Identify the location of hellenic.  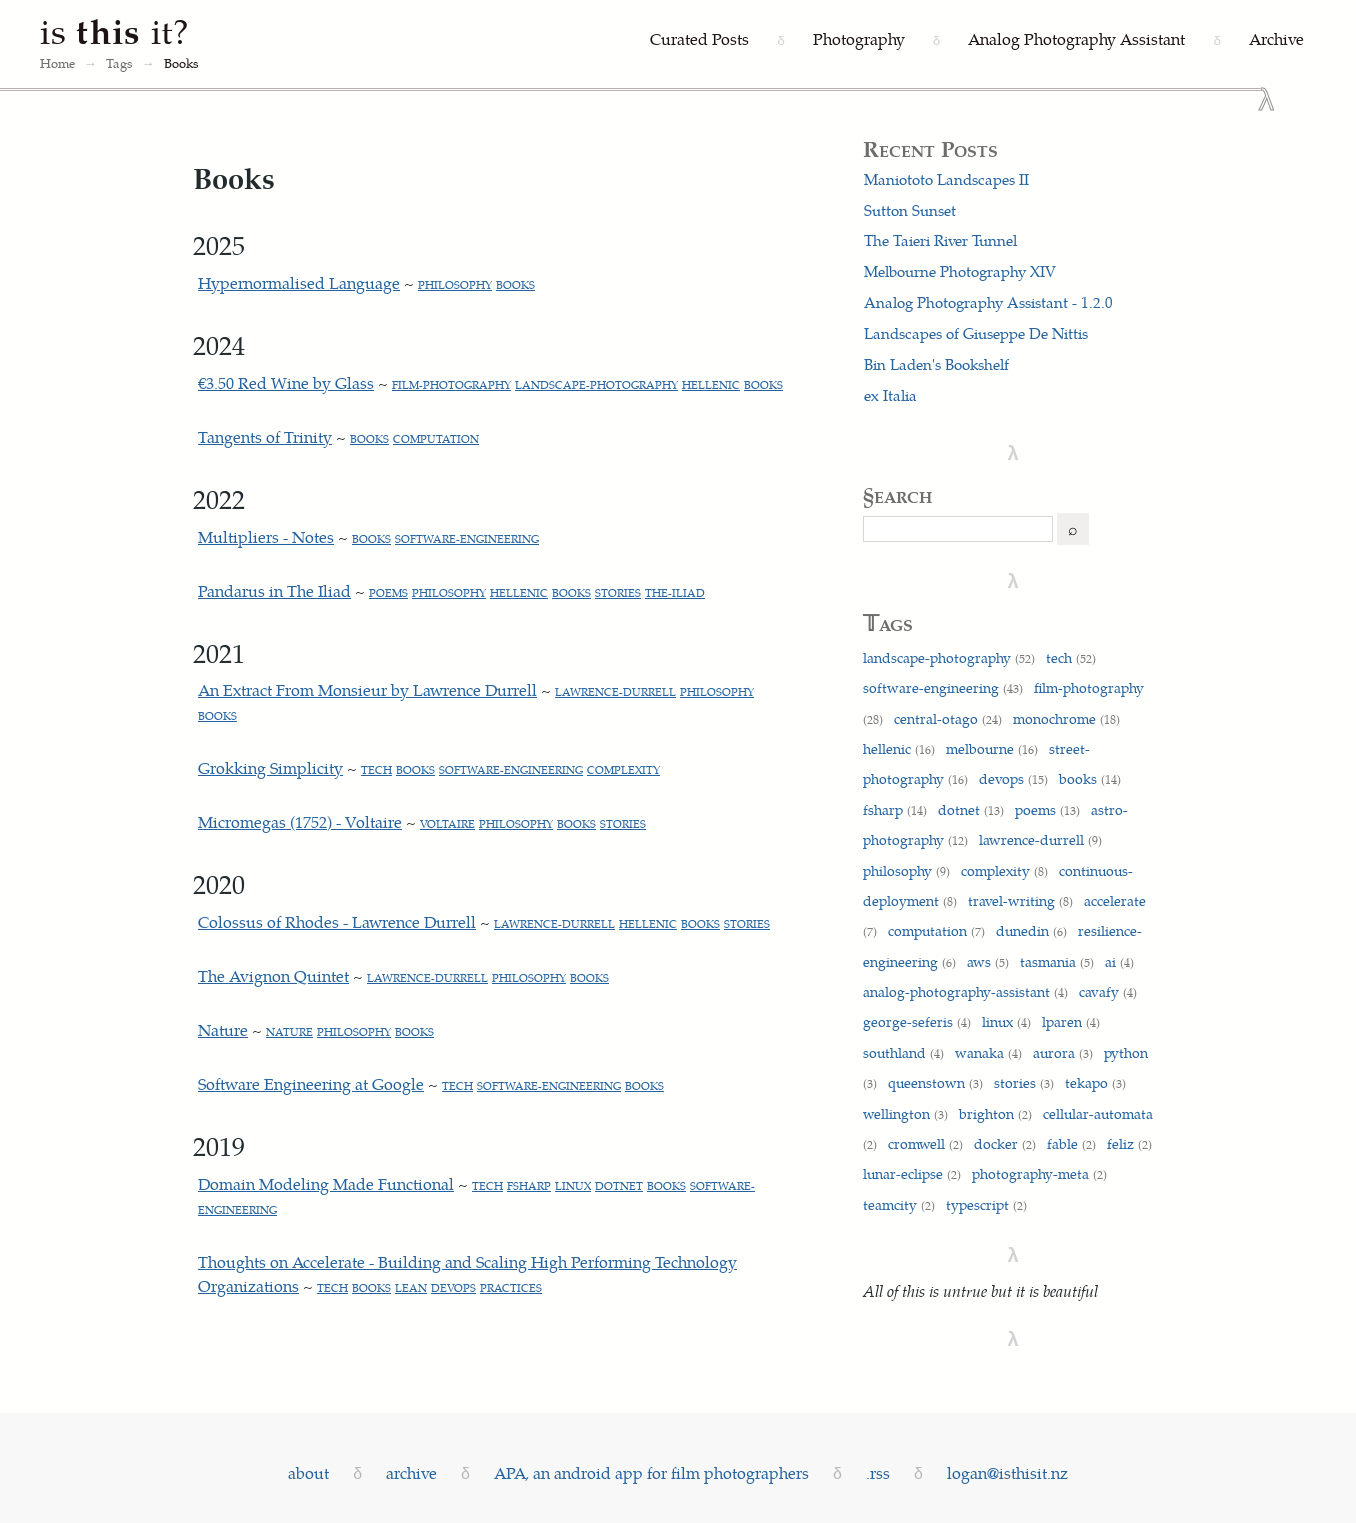
(711, 384).